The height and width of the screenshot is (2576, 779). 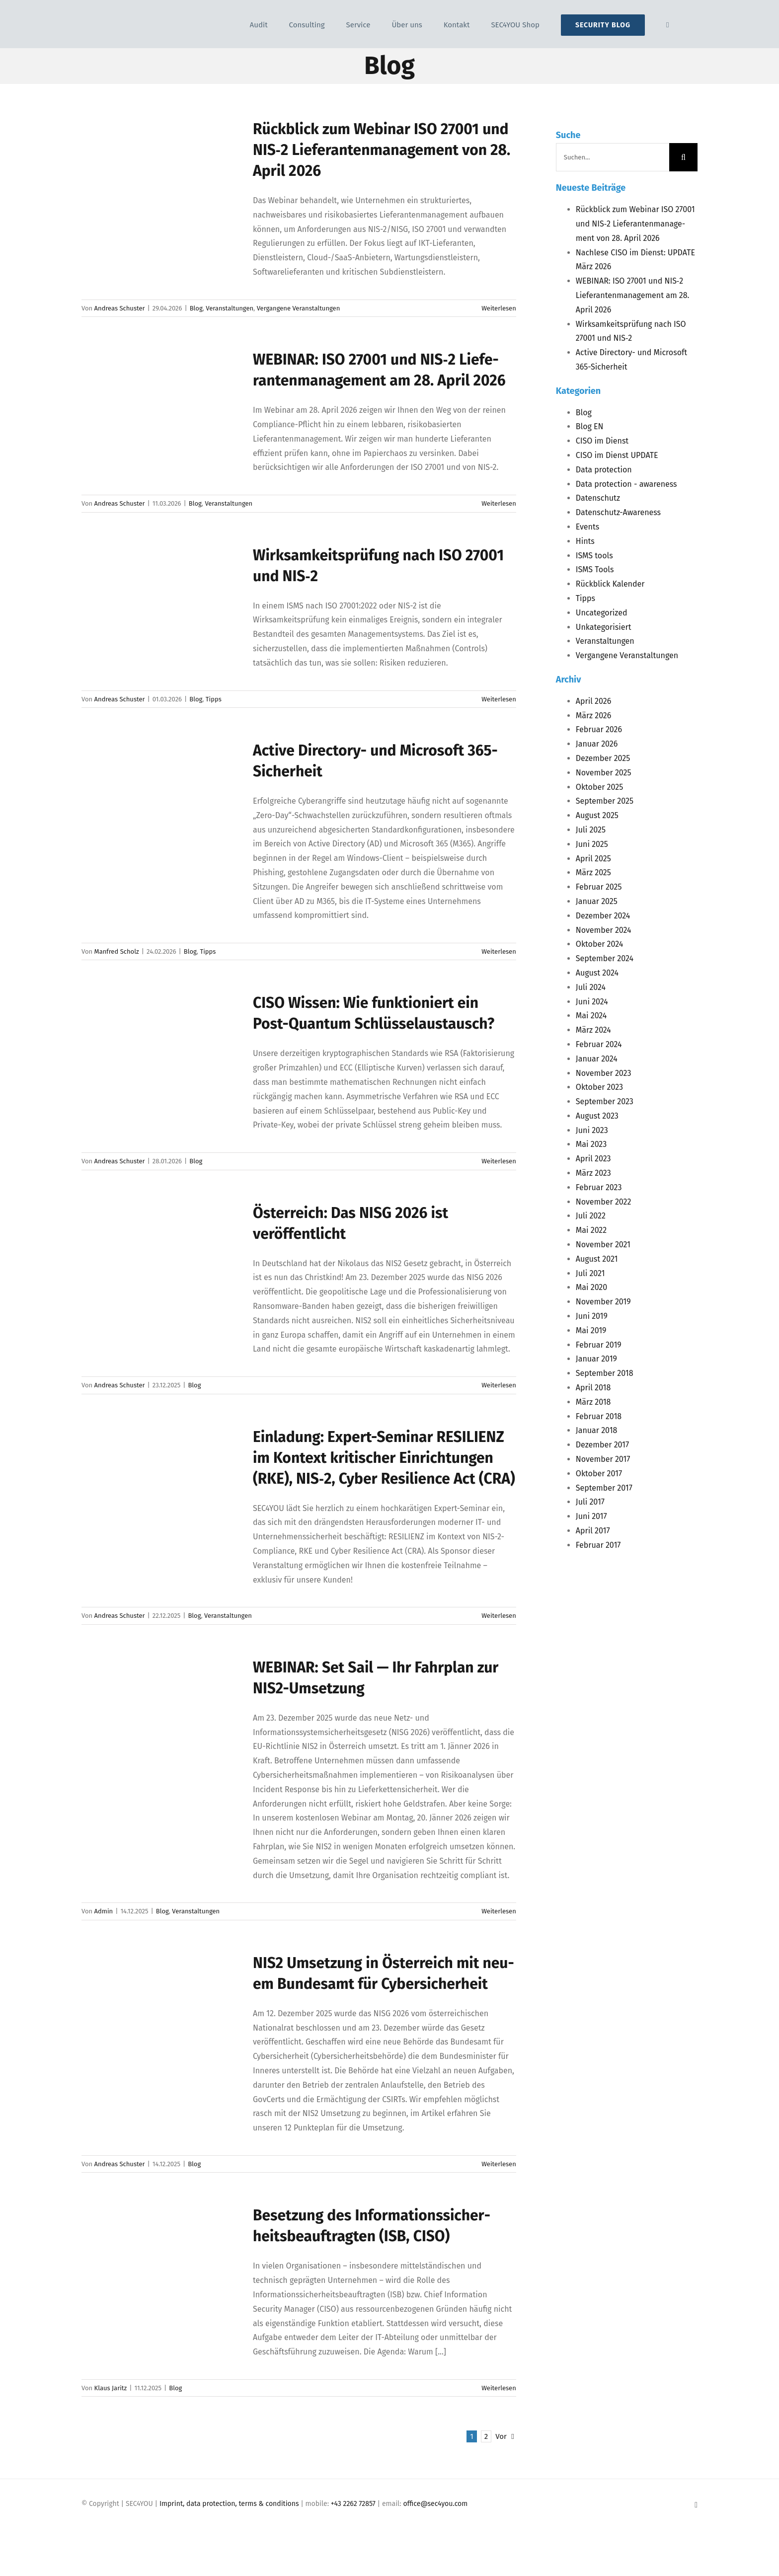 What do you see at coordinates (597, 901) in the screenshot?
I see `Januar 2025` at bounding box center [597, 901].